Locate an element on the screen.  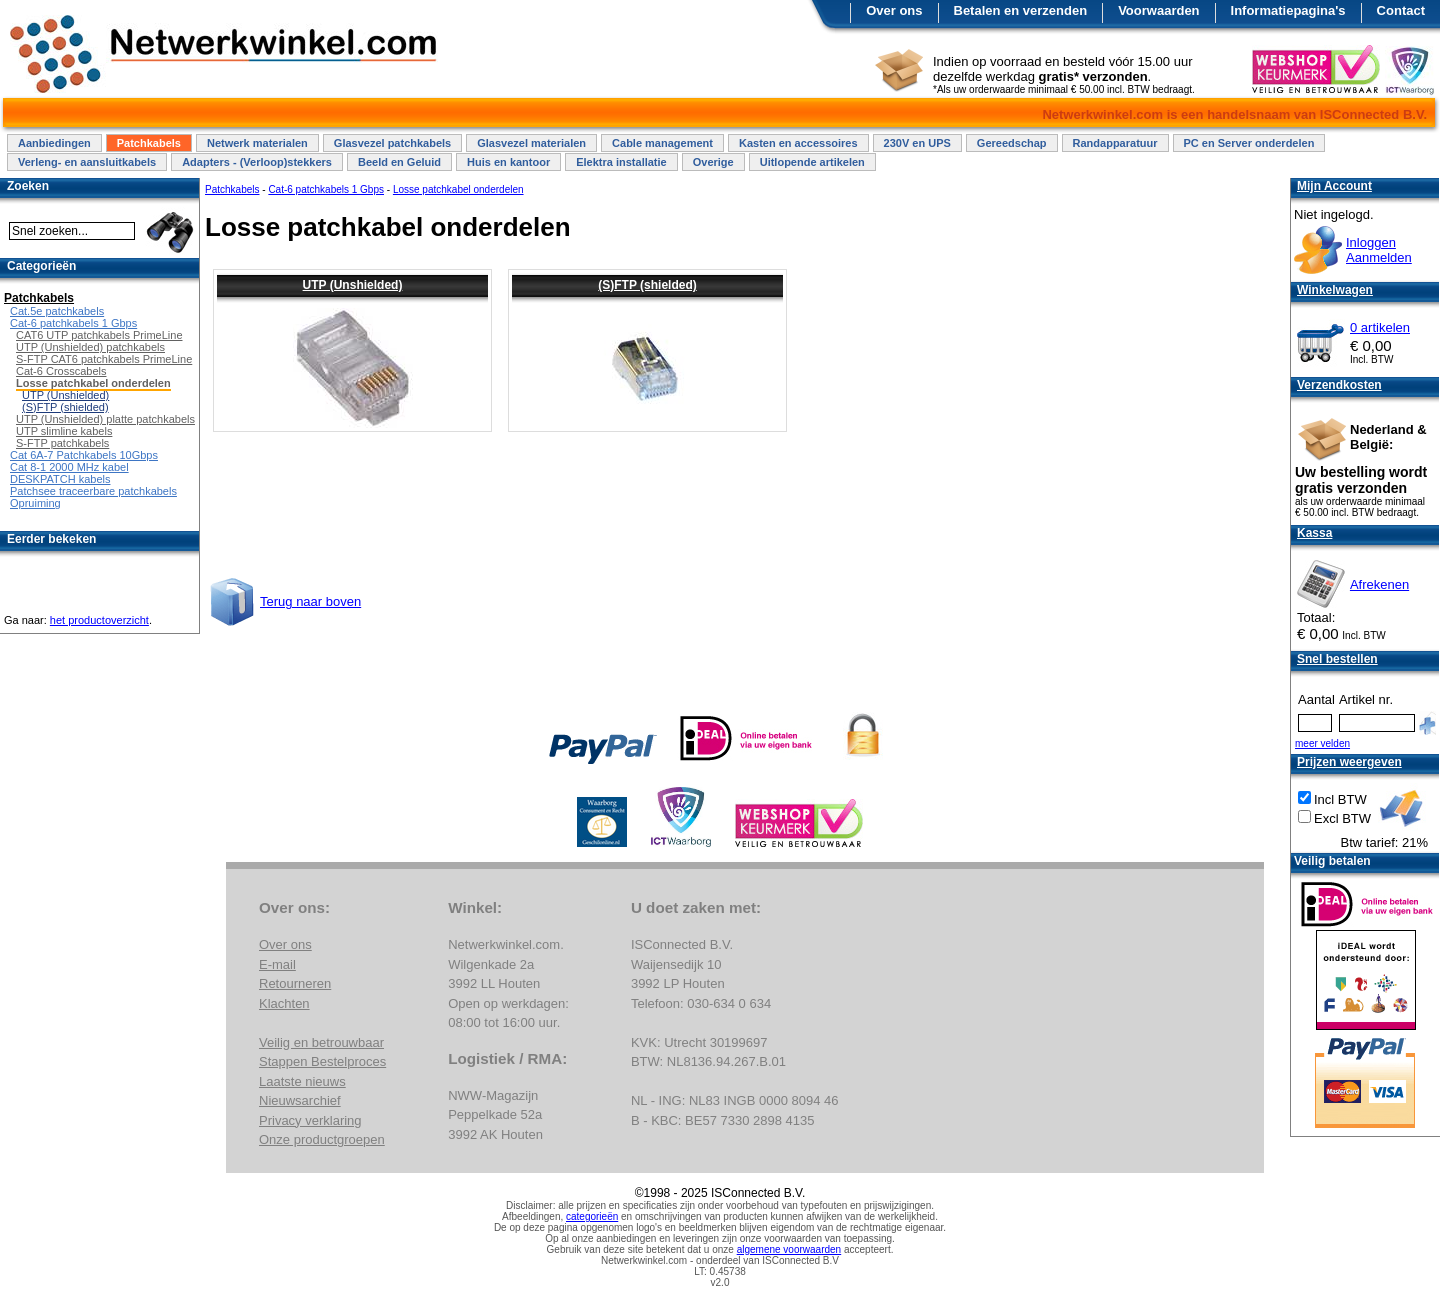
meer velden is located at coordinates (1322, 743).